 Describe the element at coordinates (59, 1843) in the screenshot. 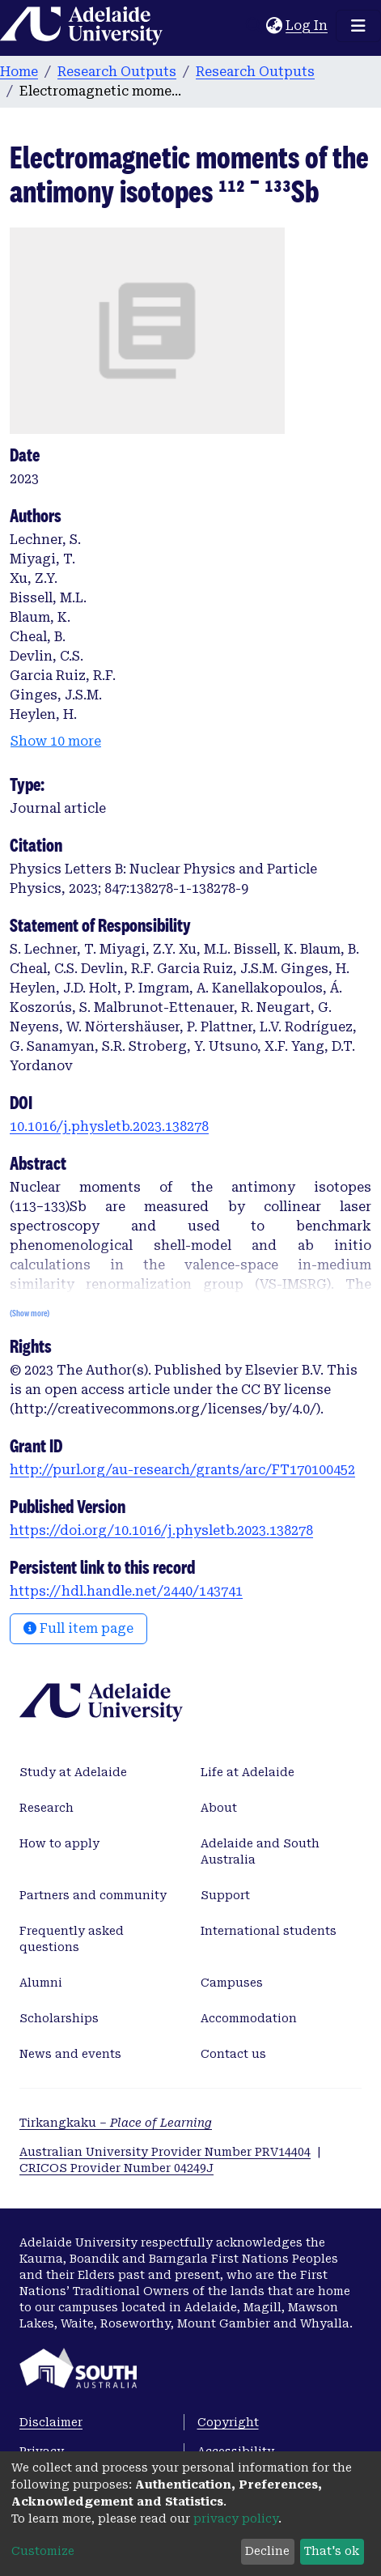

I see `How to apply` at that location.